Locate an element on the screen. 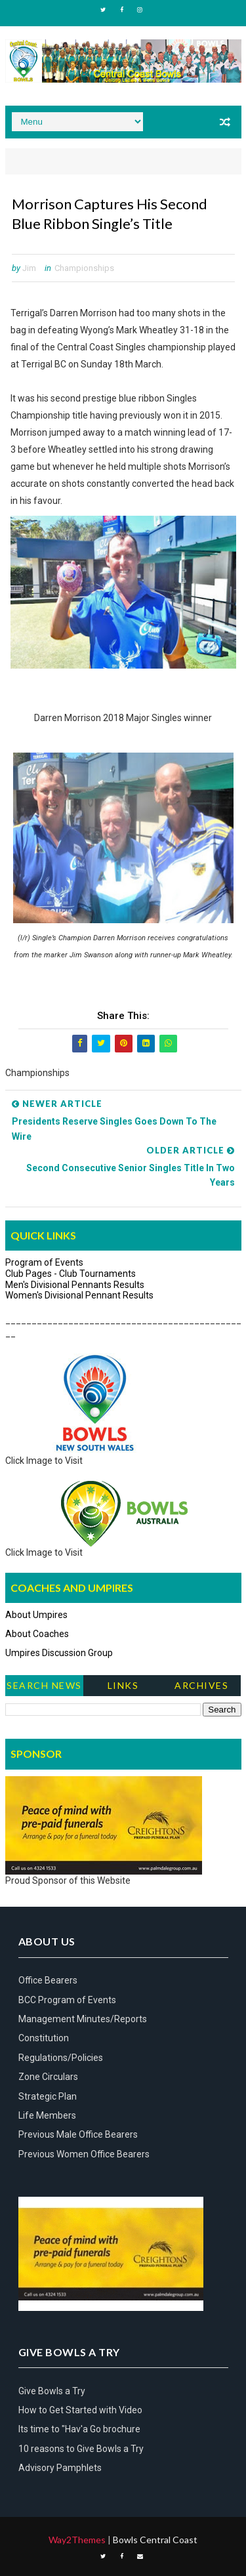 The width and height of the screenshot is (246, 2576). Umpires Discussion Group is located at coordinates (59, 1653).